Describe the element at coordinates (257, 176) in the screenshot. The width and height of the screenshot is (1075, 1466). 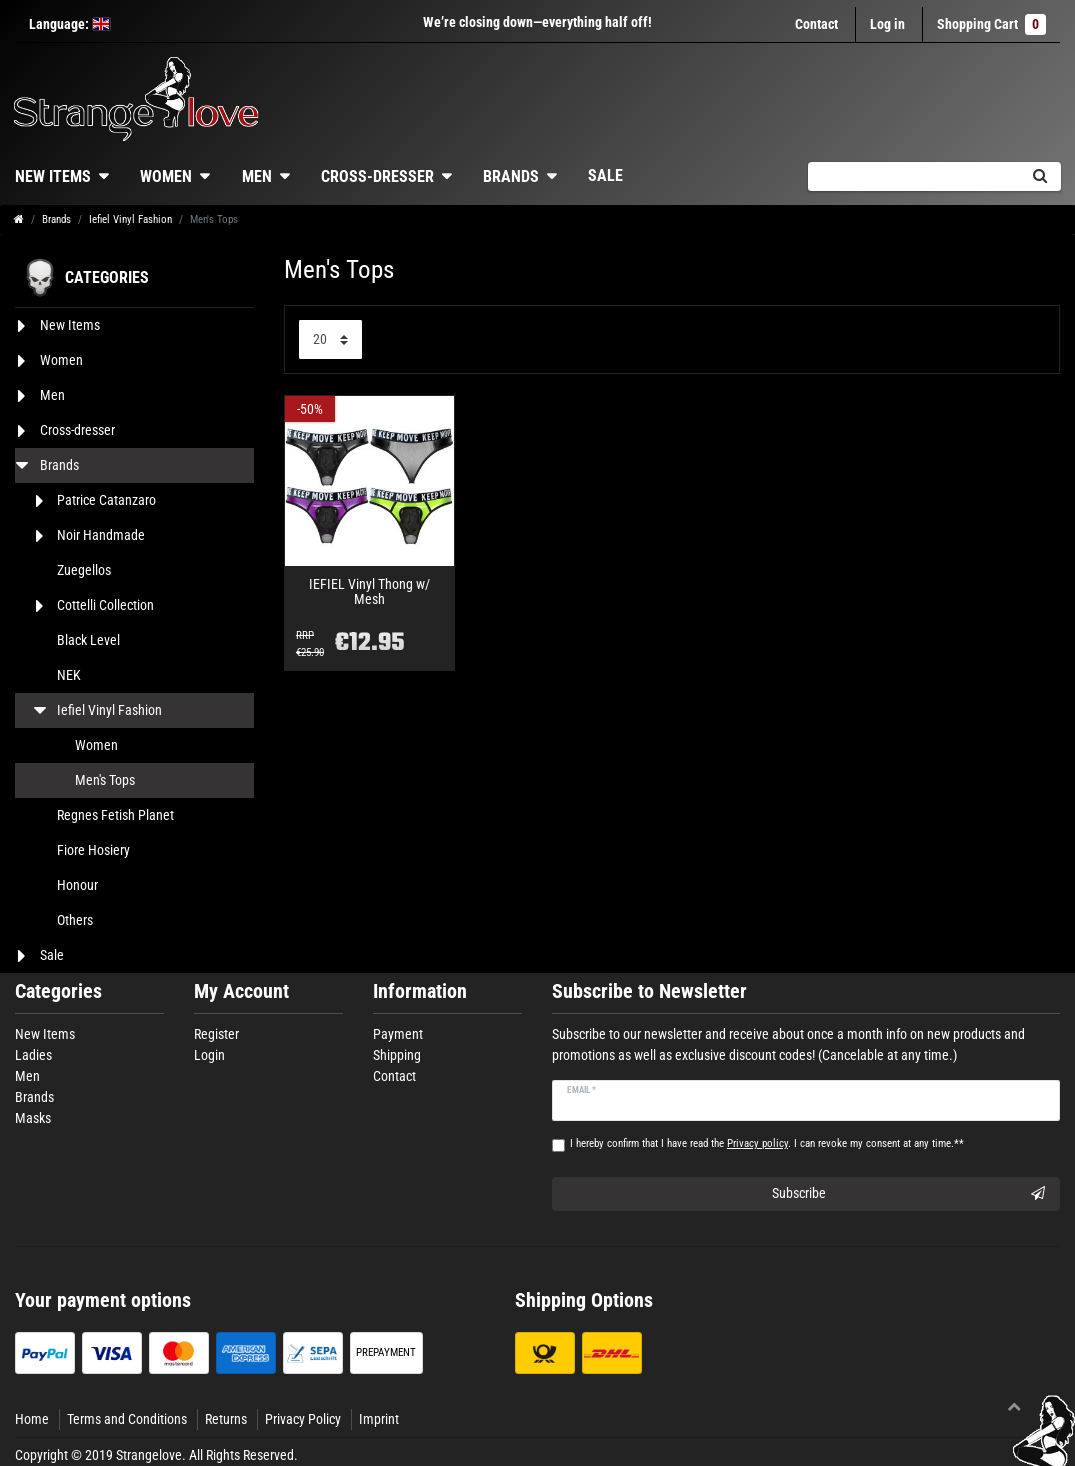
I see `Men` at that location.